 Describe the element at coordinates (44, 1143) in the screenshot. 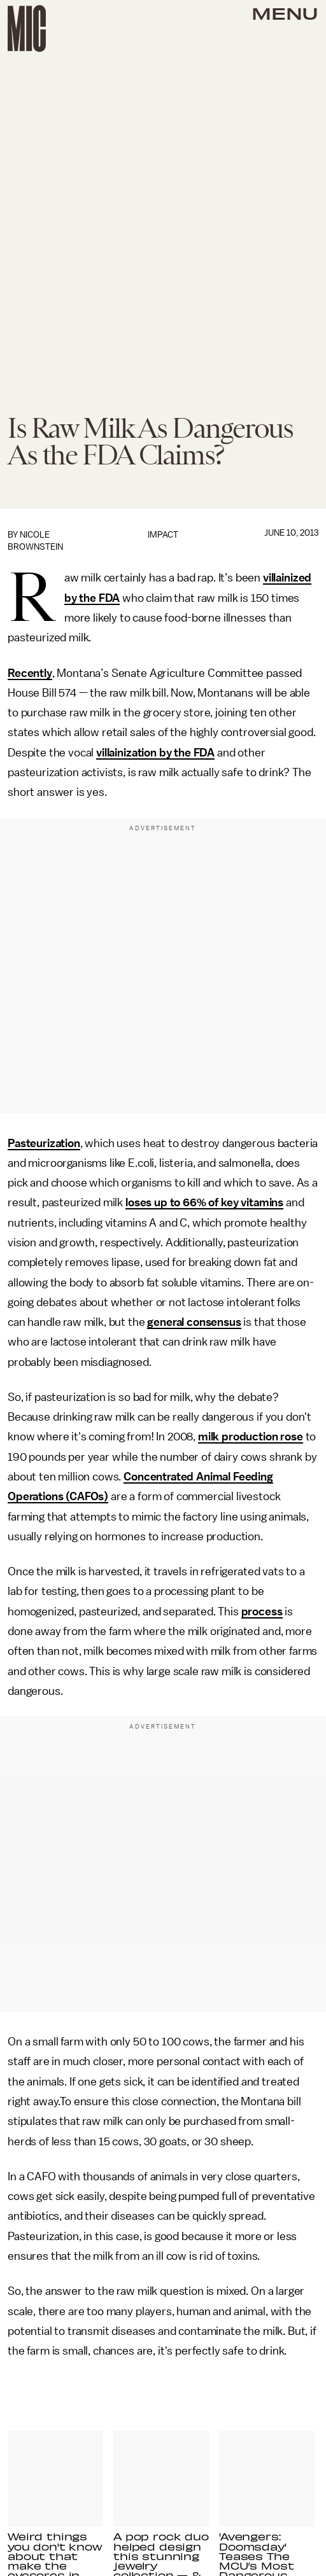

I see `Pasteurization` at that location.